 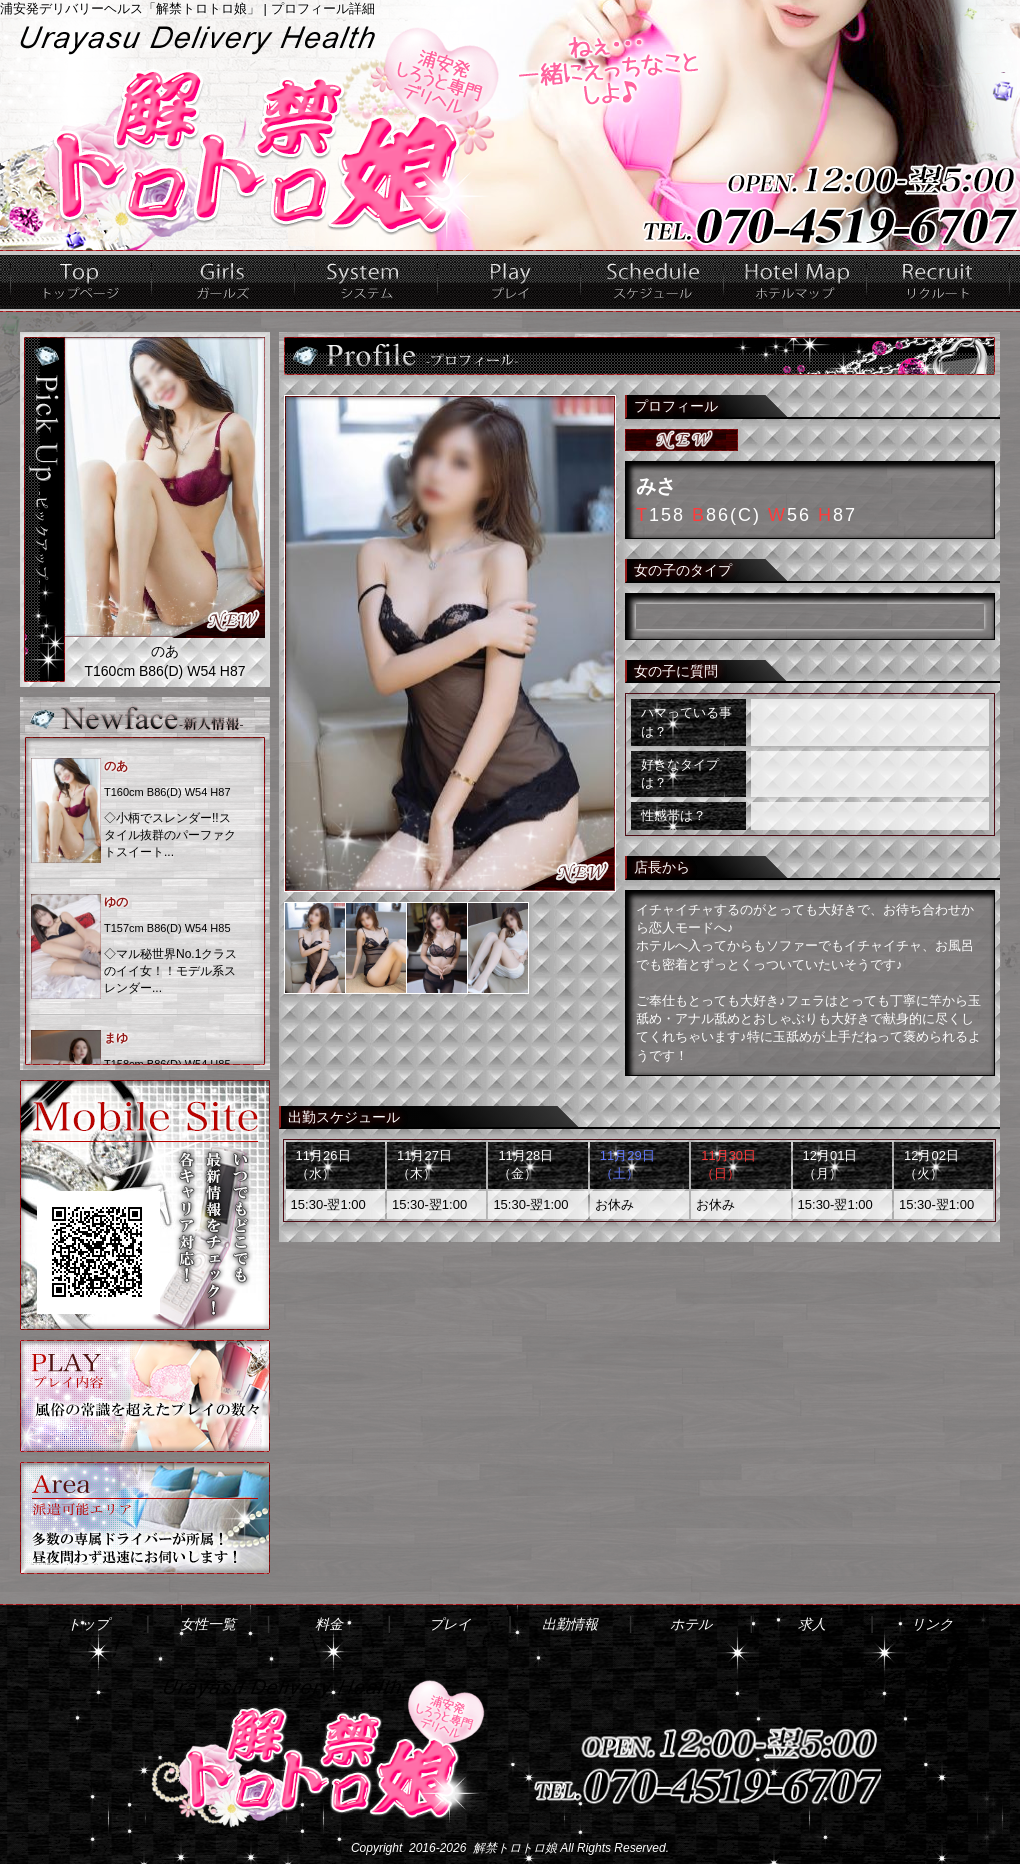 I want to click on ホテル, so click(x=795, y=281).